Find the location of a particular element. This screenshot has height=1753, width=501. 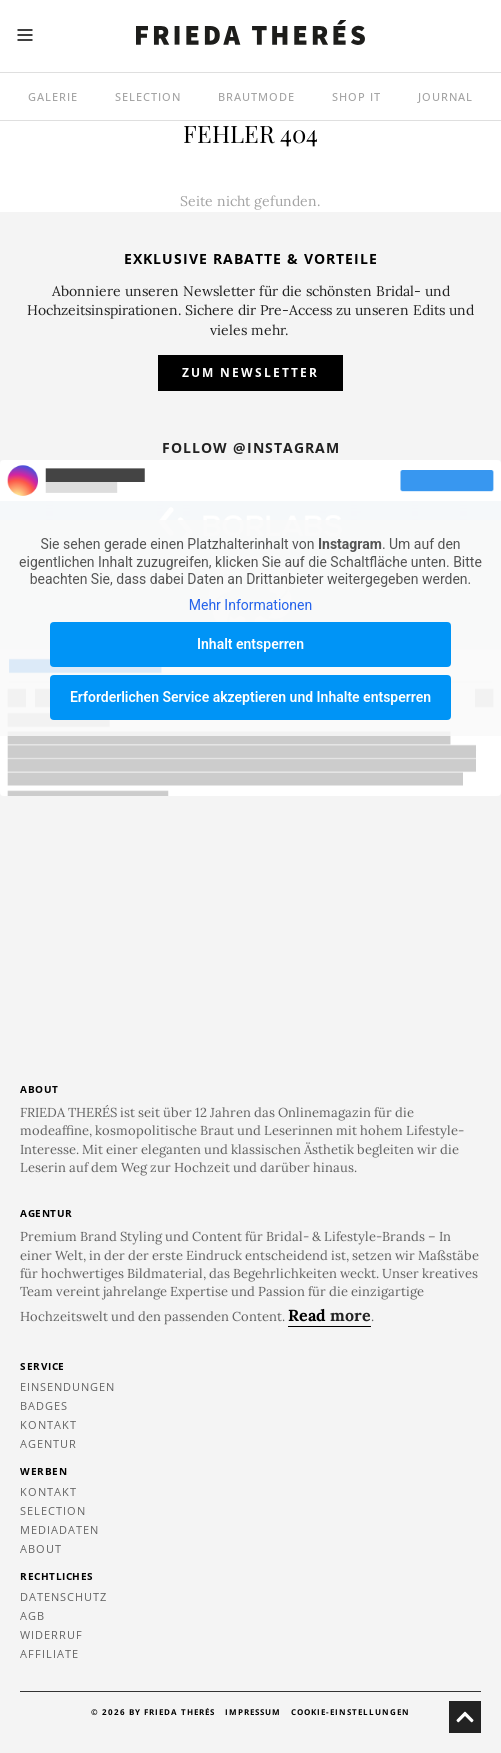

Mehr Informationen [button] is located at coordinates (250, 604).